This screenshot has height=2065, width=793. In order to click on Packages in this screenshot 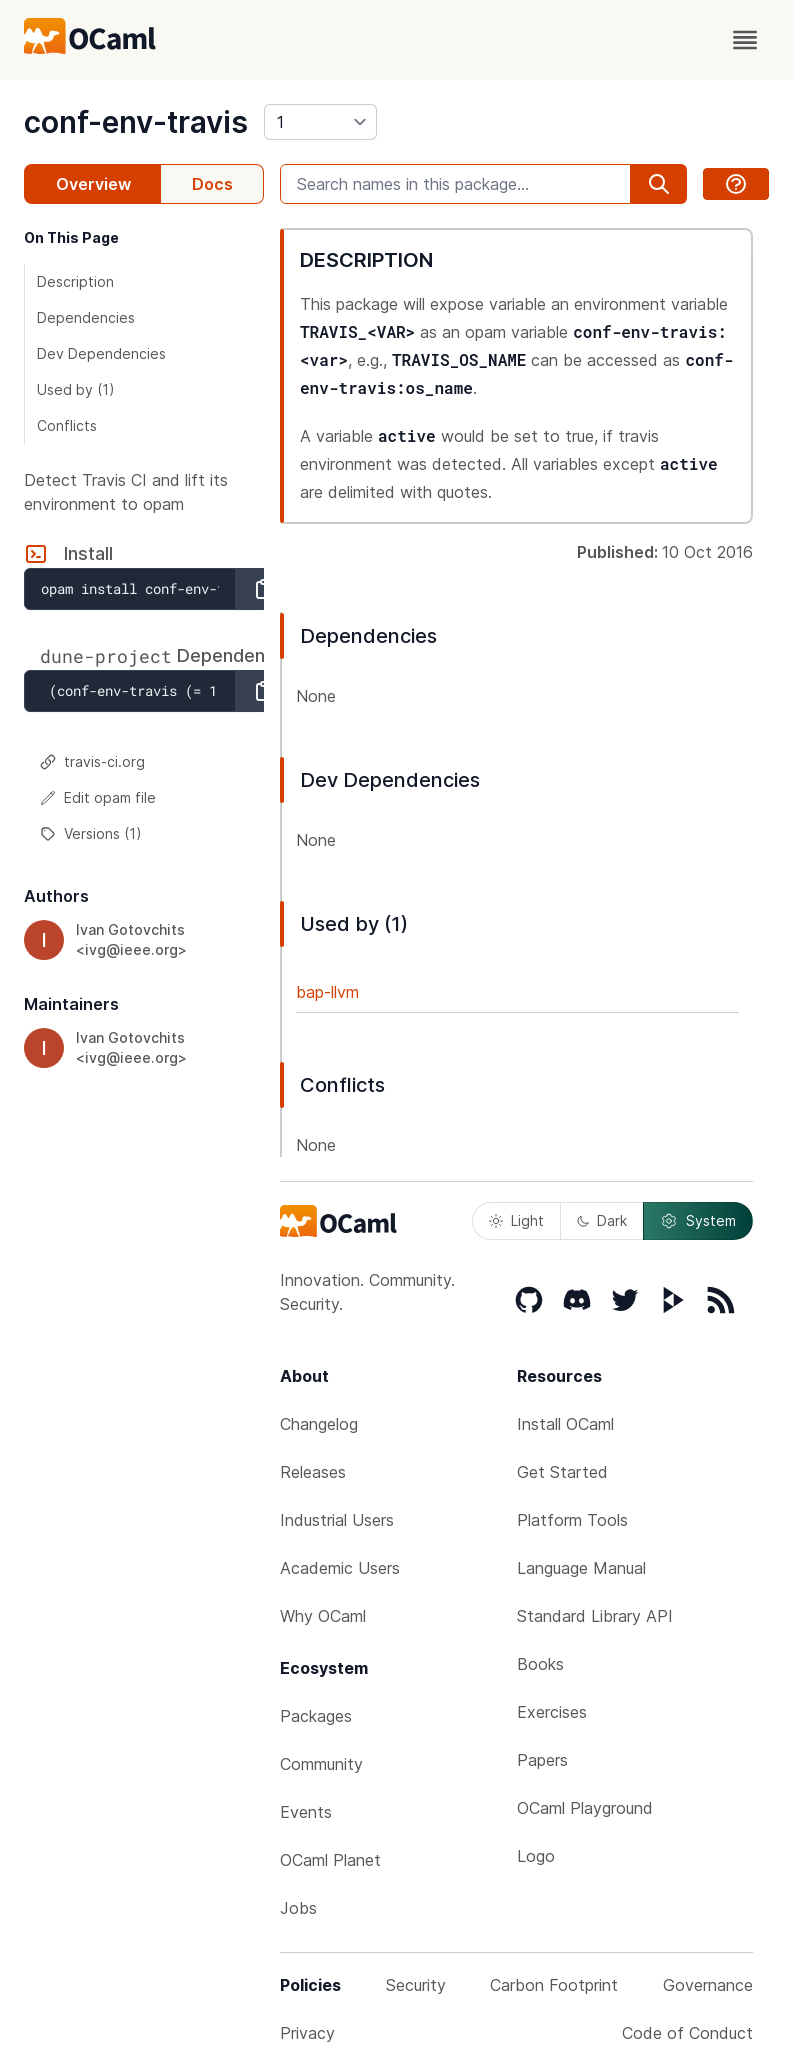, I will do `click(316, 1716)`.